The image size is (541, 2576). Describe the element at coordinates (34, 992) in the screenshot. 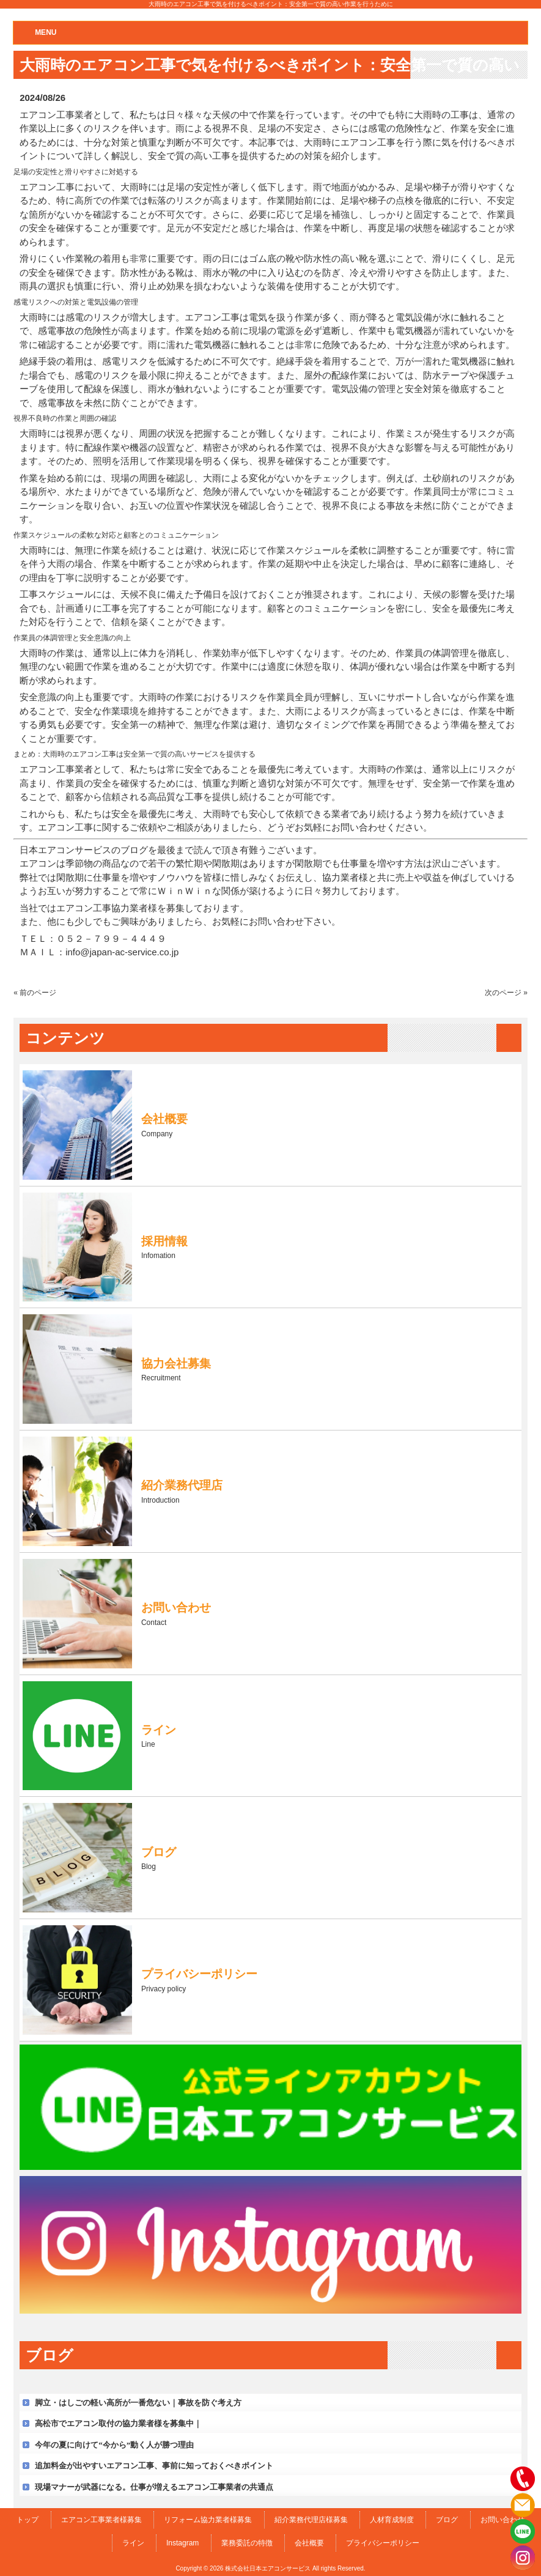

I see `« 前のページ` at that location.